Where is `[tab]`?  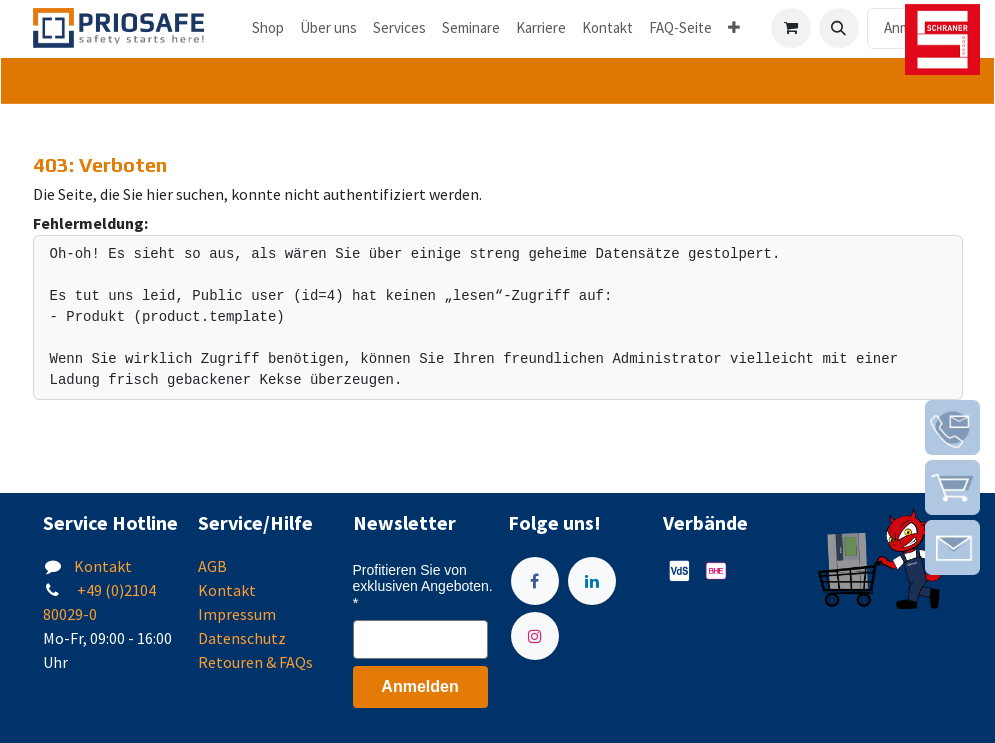 [tab] is located at coordinates (497, 81).